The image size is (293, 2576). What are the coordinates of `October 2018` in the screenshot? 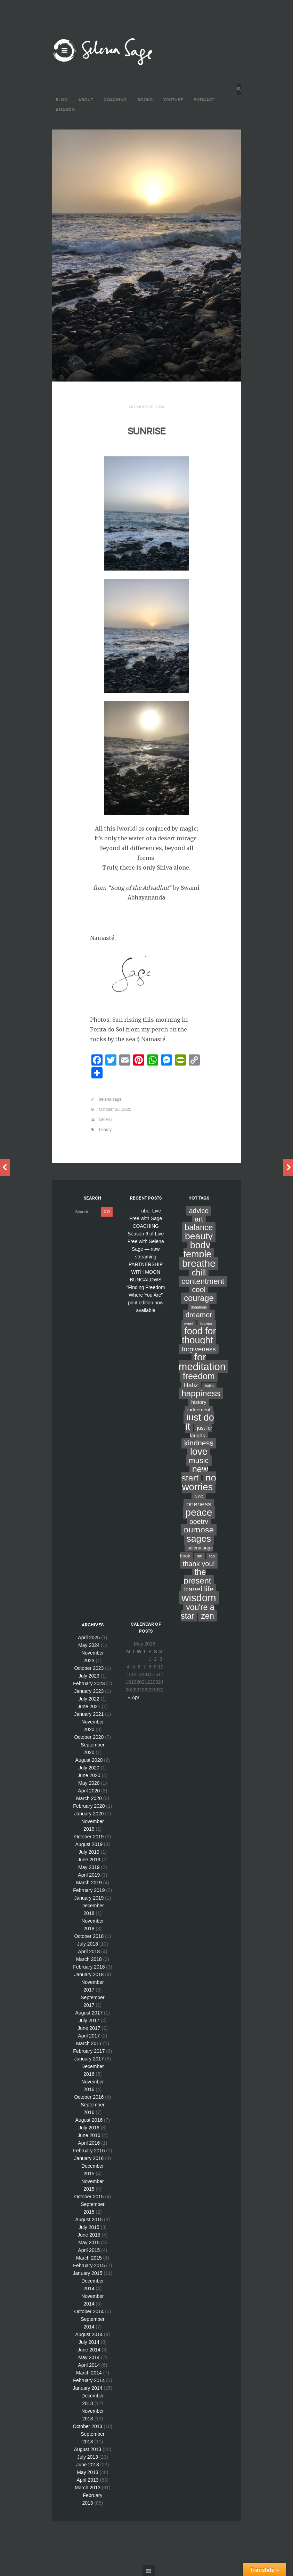 It's located at (89, 1936).